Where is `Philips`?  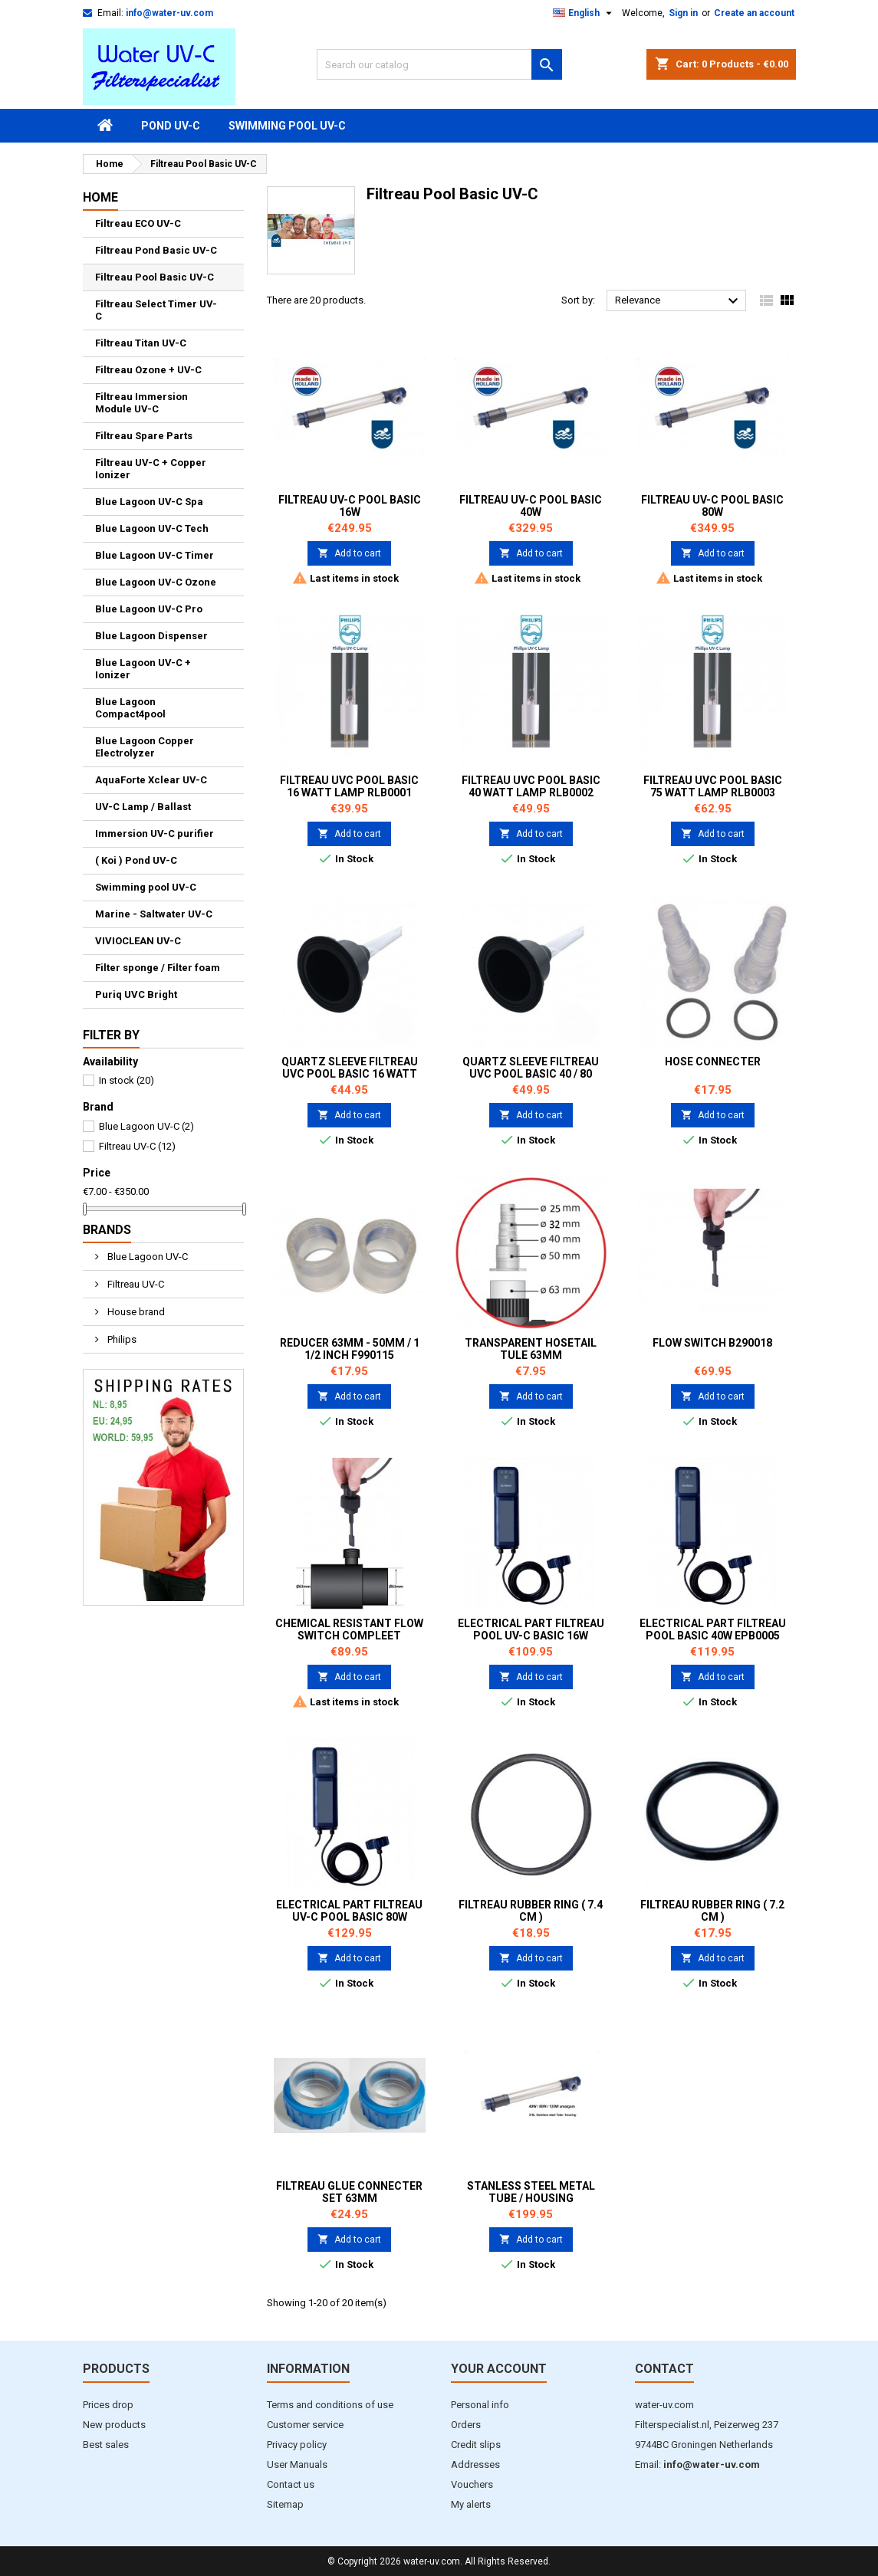
Philips is located at coordinates (120, 1339).